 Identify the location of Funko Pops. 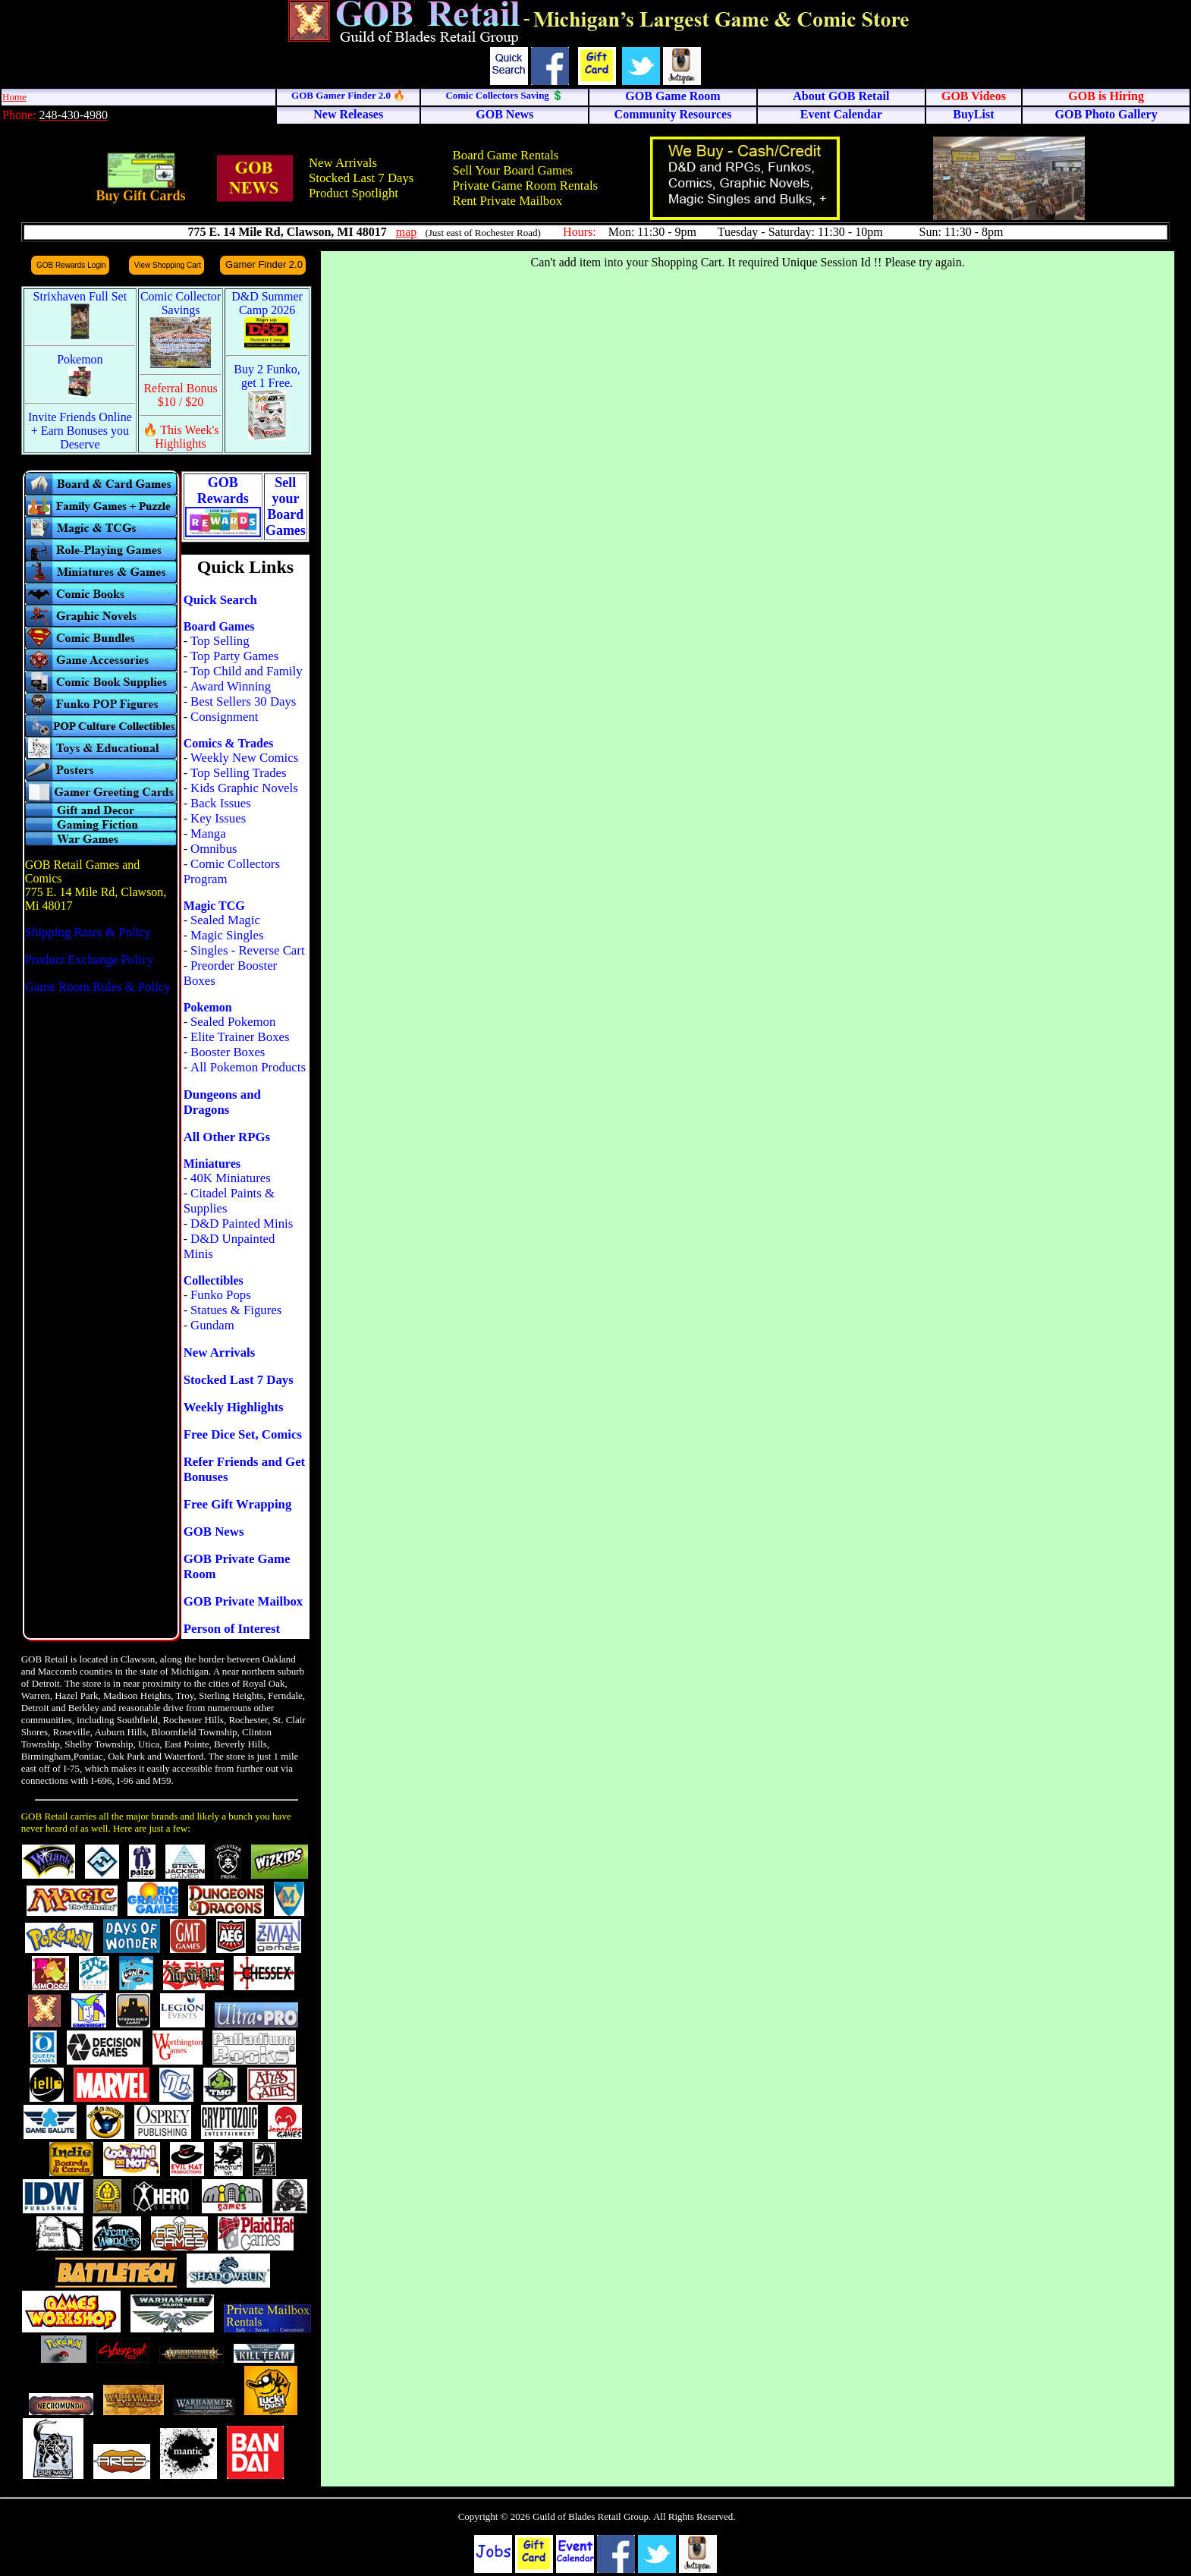
(220, 1295).